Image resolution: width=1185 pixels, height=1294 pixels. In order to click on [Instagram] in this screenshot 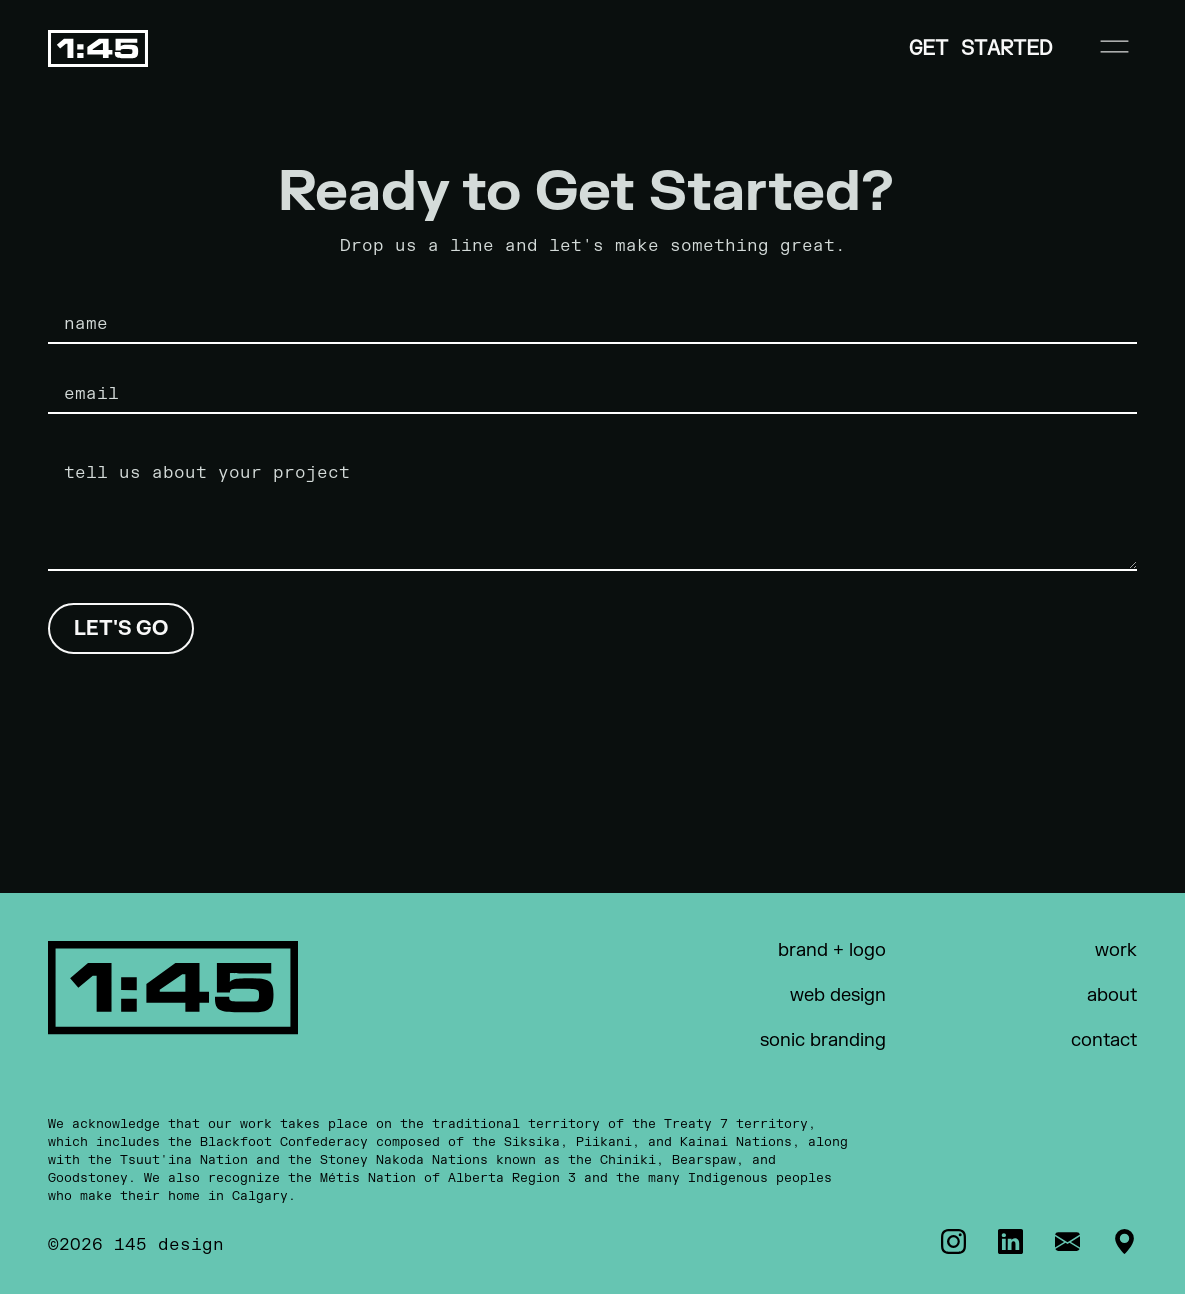, I will do `click(953, 1241)`.